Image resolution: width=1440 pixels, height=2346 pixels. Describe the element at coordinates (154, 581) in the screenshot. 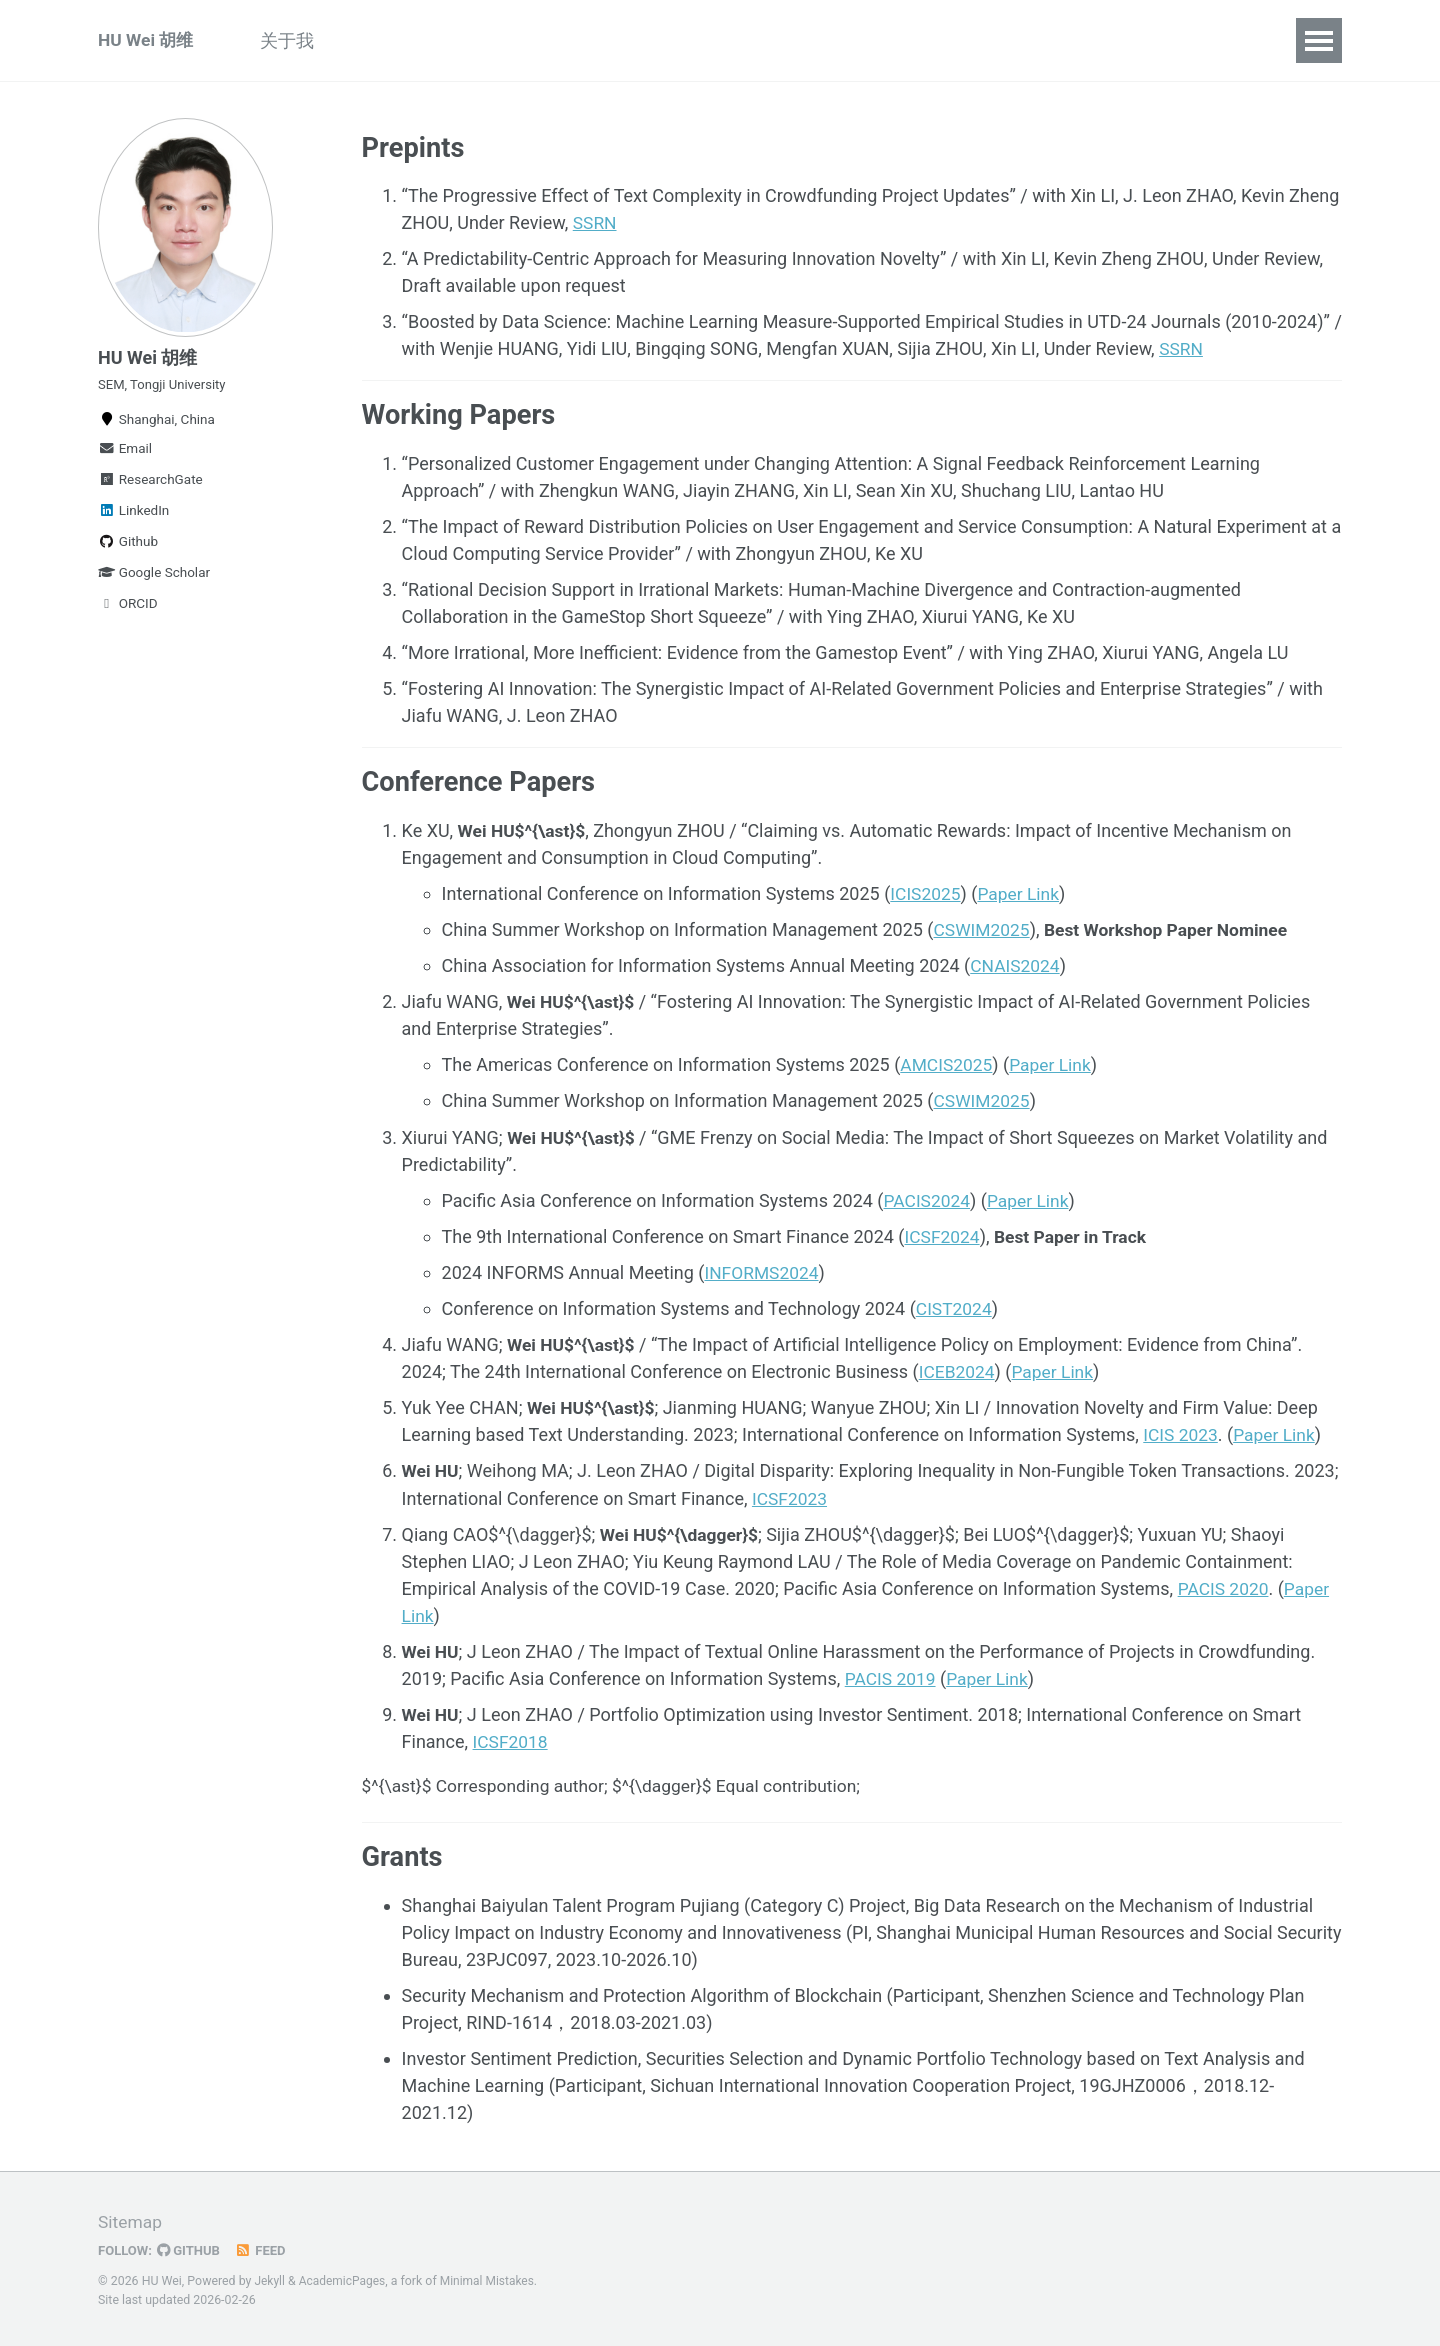

I see `Google Scholar` at that location.